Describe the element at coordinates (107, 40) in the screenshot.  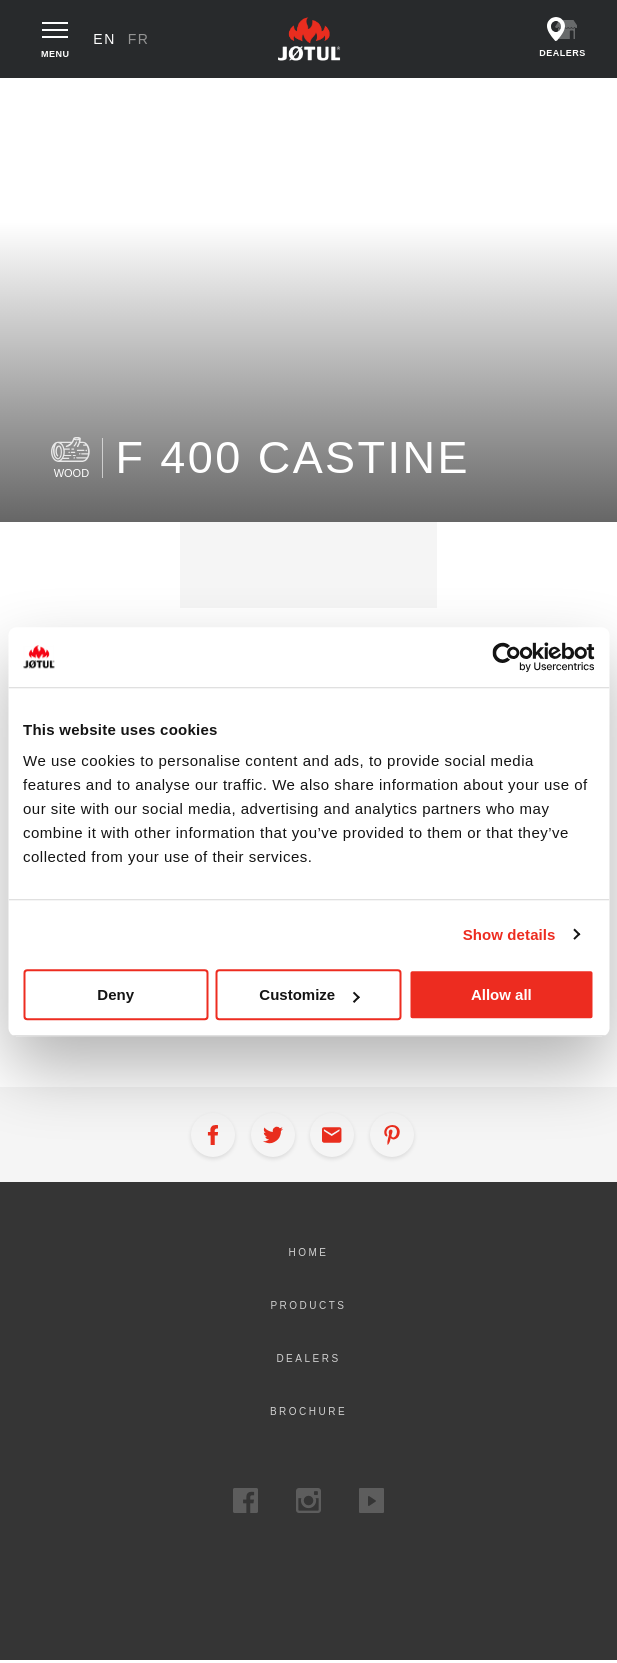
I see `en` at that location.